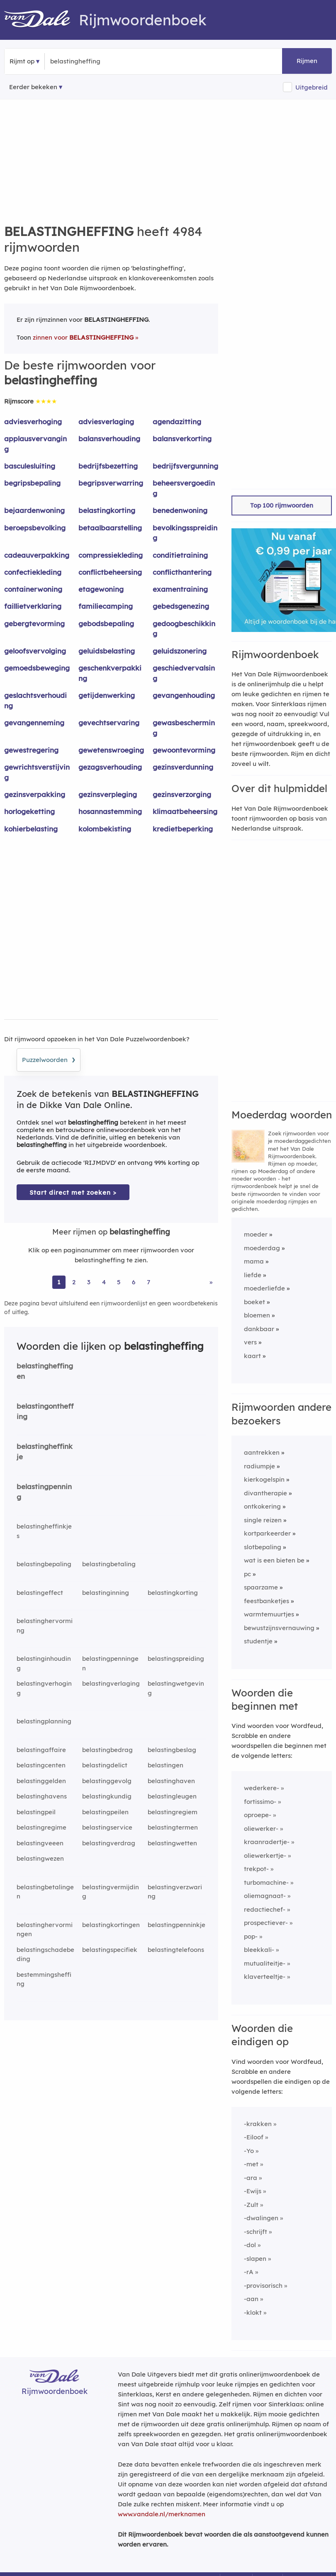 Image resolution: width=336 pixels, height=2576 pixels. What do you see at coordinates (110, 1891) in the screenshot?
I see `belastingvermijding [Rijmwoord: belastingvermijding]` at bounding box center [110, 1891].